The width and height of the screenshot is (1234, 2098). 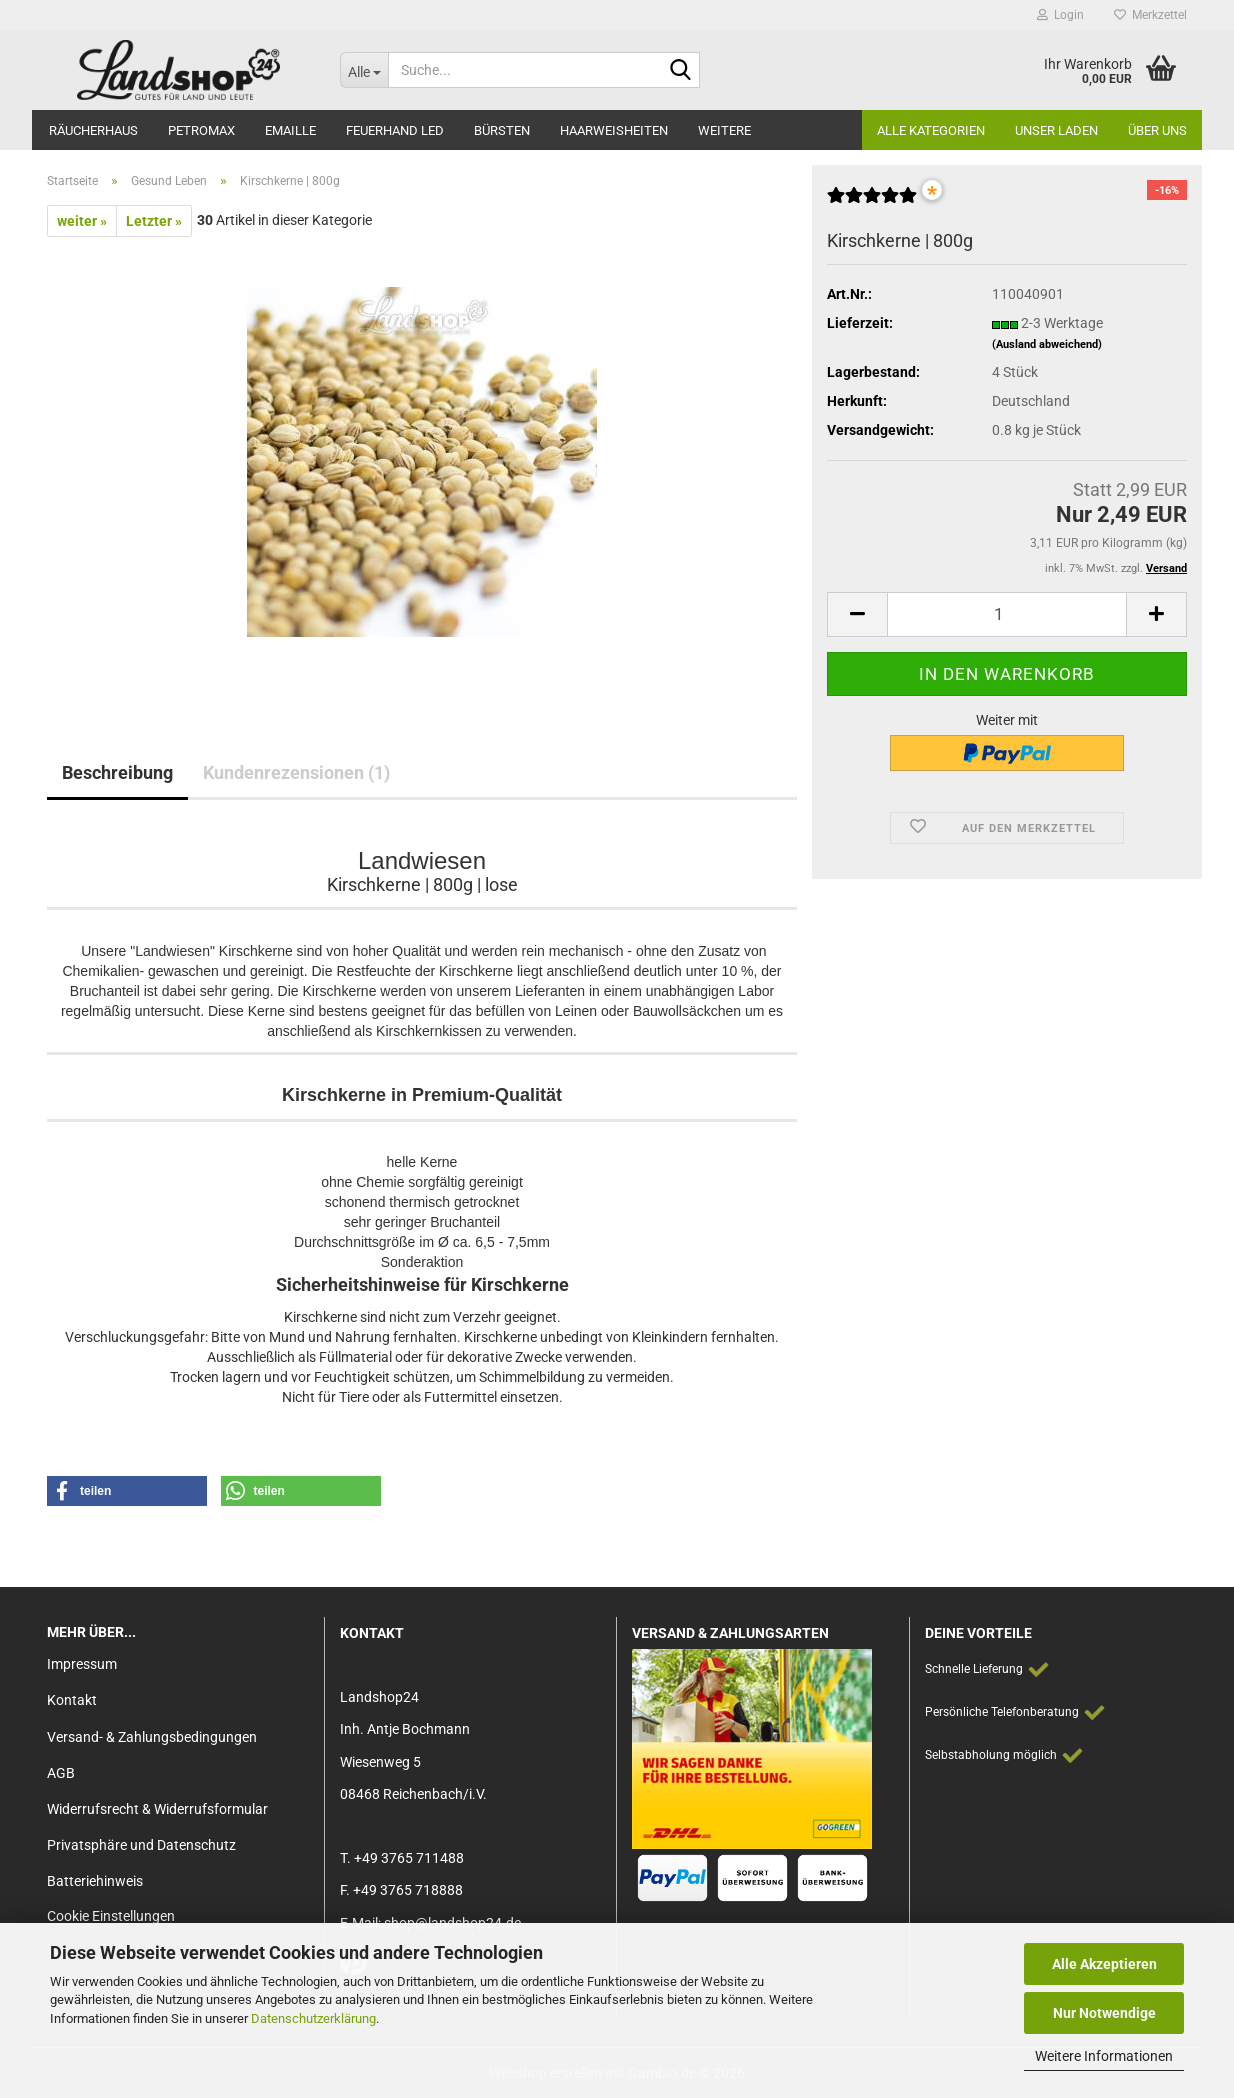 I want to click on Kontakt, so click(x=72, y=1700).